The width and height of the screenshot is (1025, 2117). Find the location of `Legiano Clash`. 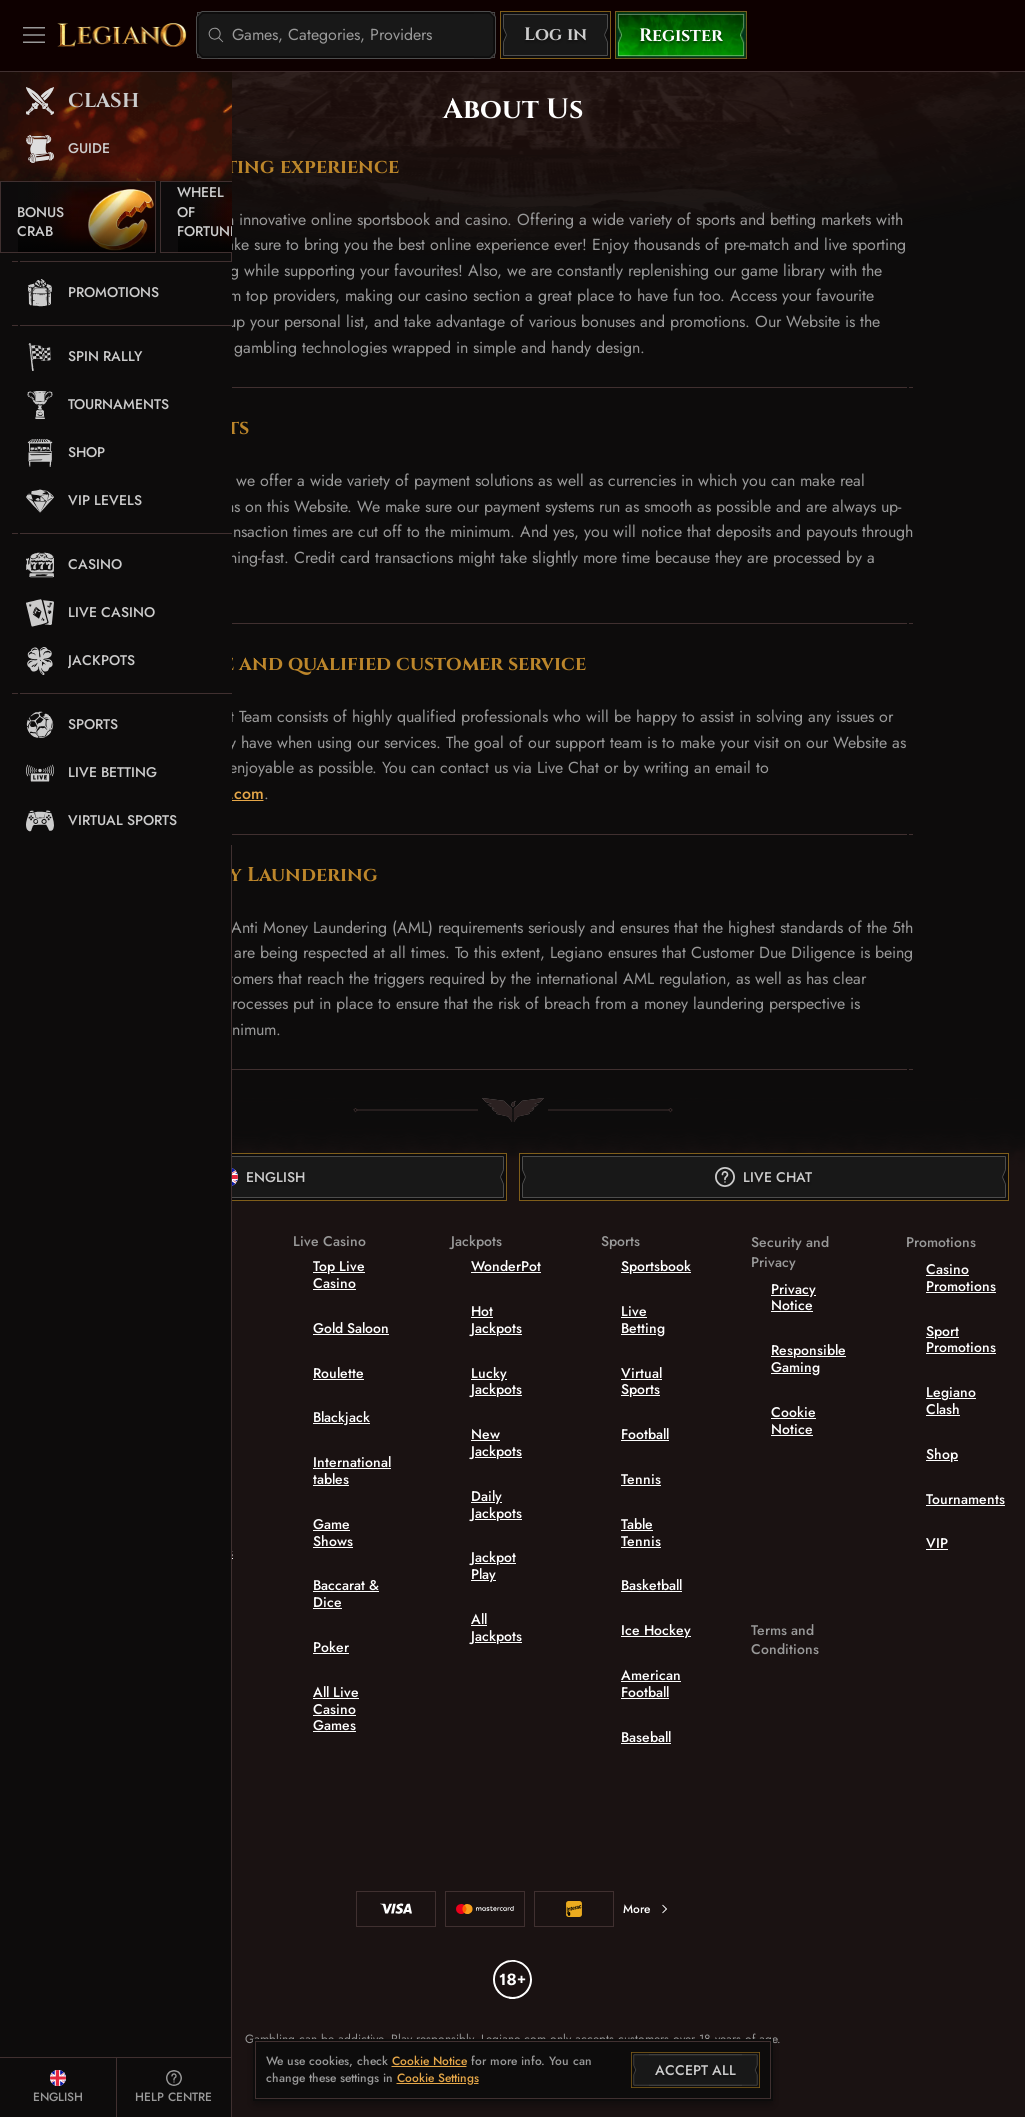

Legiano Clash is located at coordinates (951, 1400).